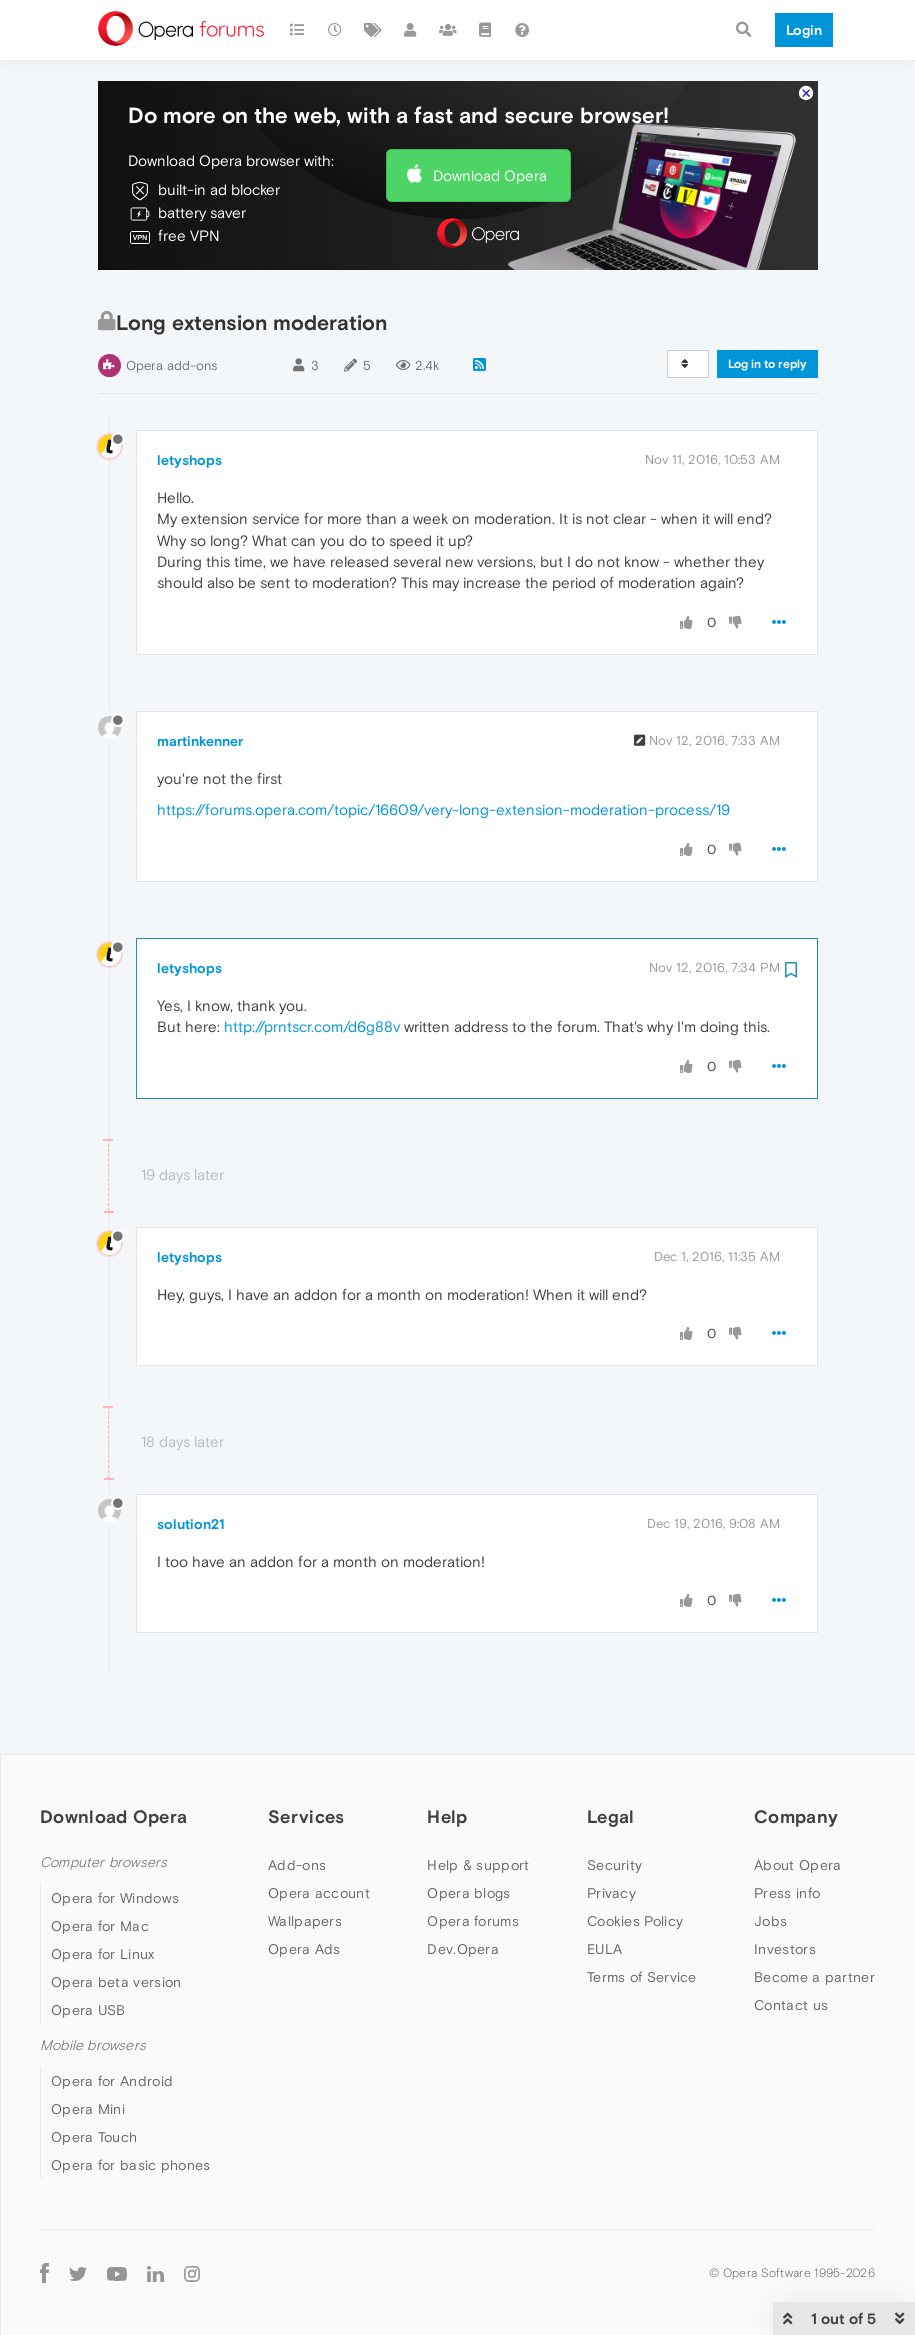  I want to click on Log in to reply, so click(767, 303).